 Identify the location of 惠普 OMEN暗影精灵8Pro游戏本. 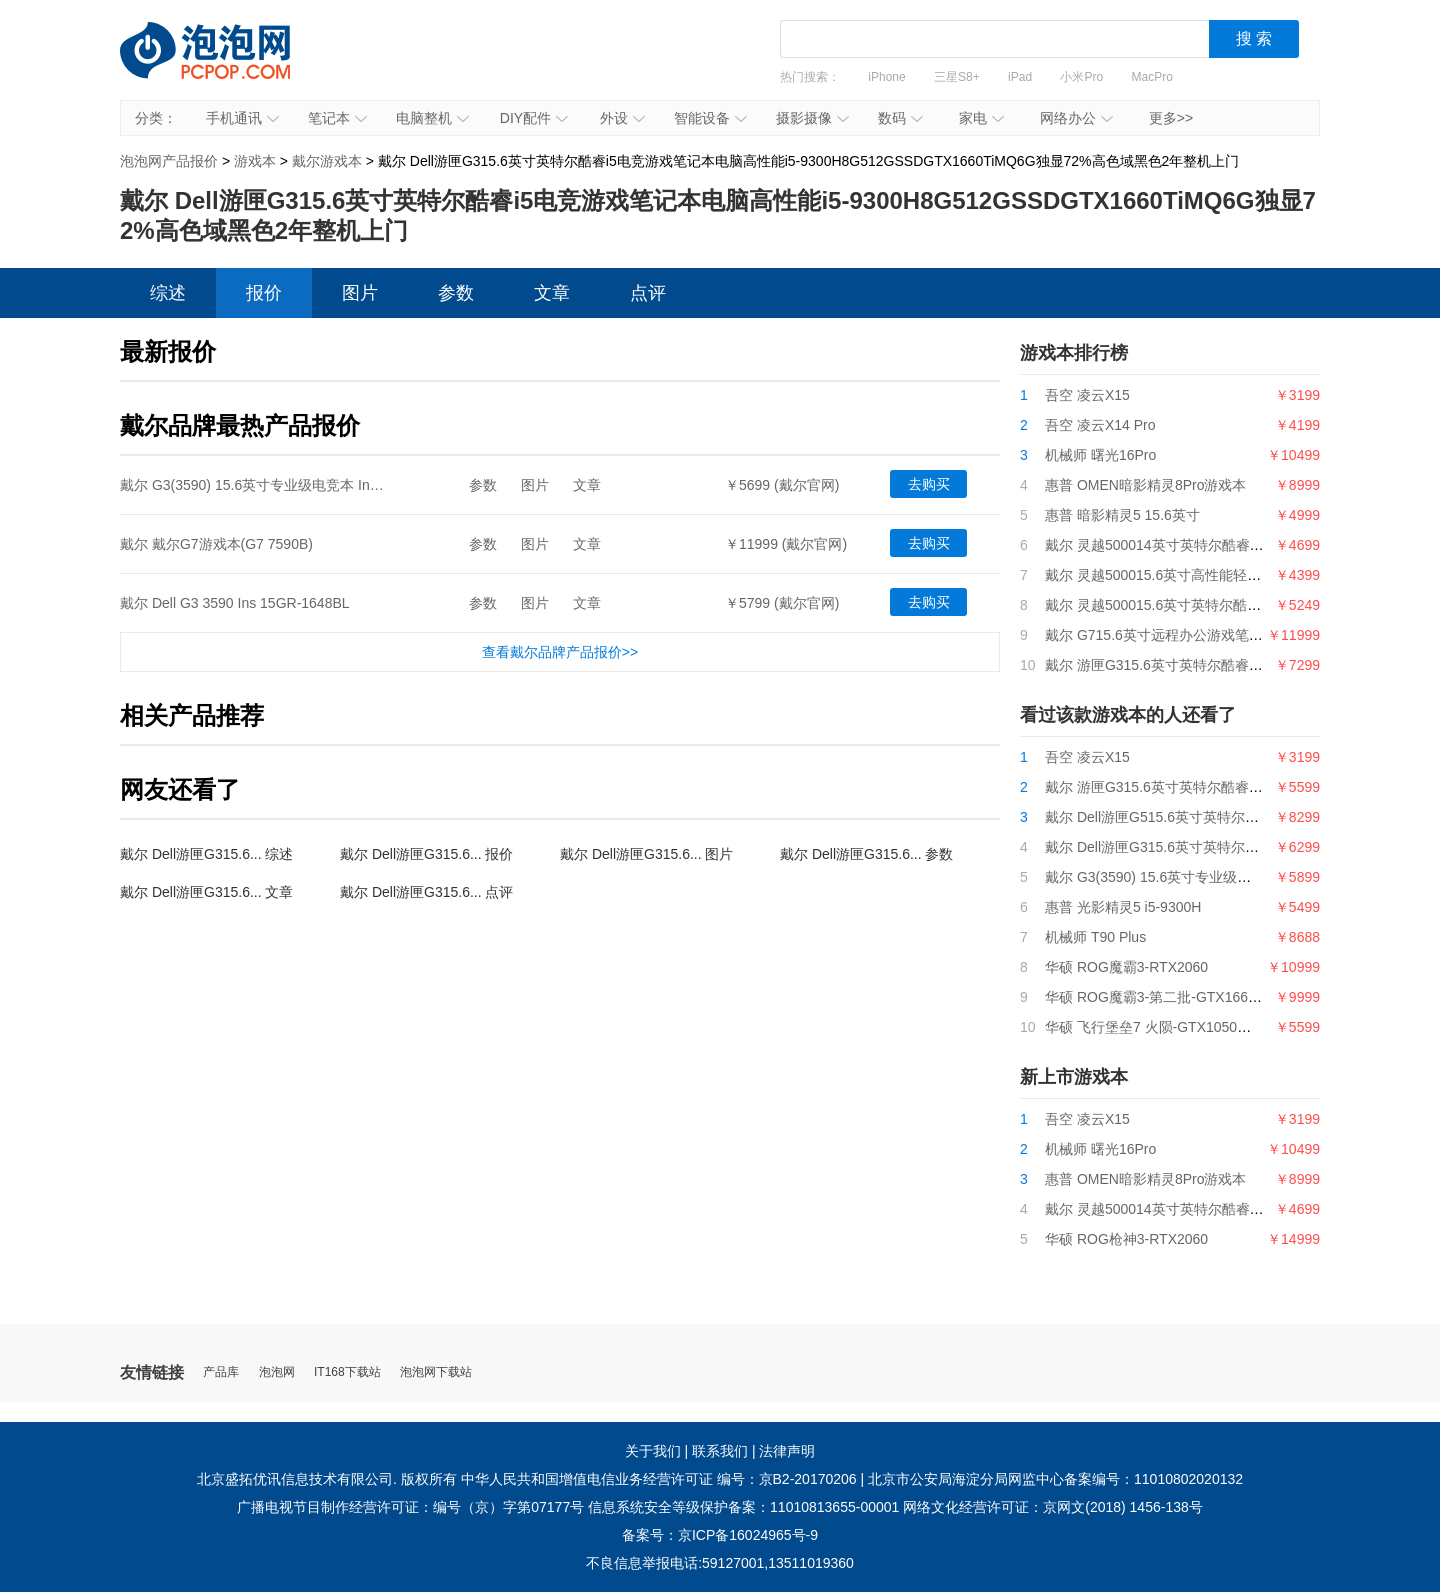
(1145, 485).